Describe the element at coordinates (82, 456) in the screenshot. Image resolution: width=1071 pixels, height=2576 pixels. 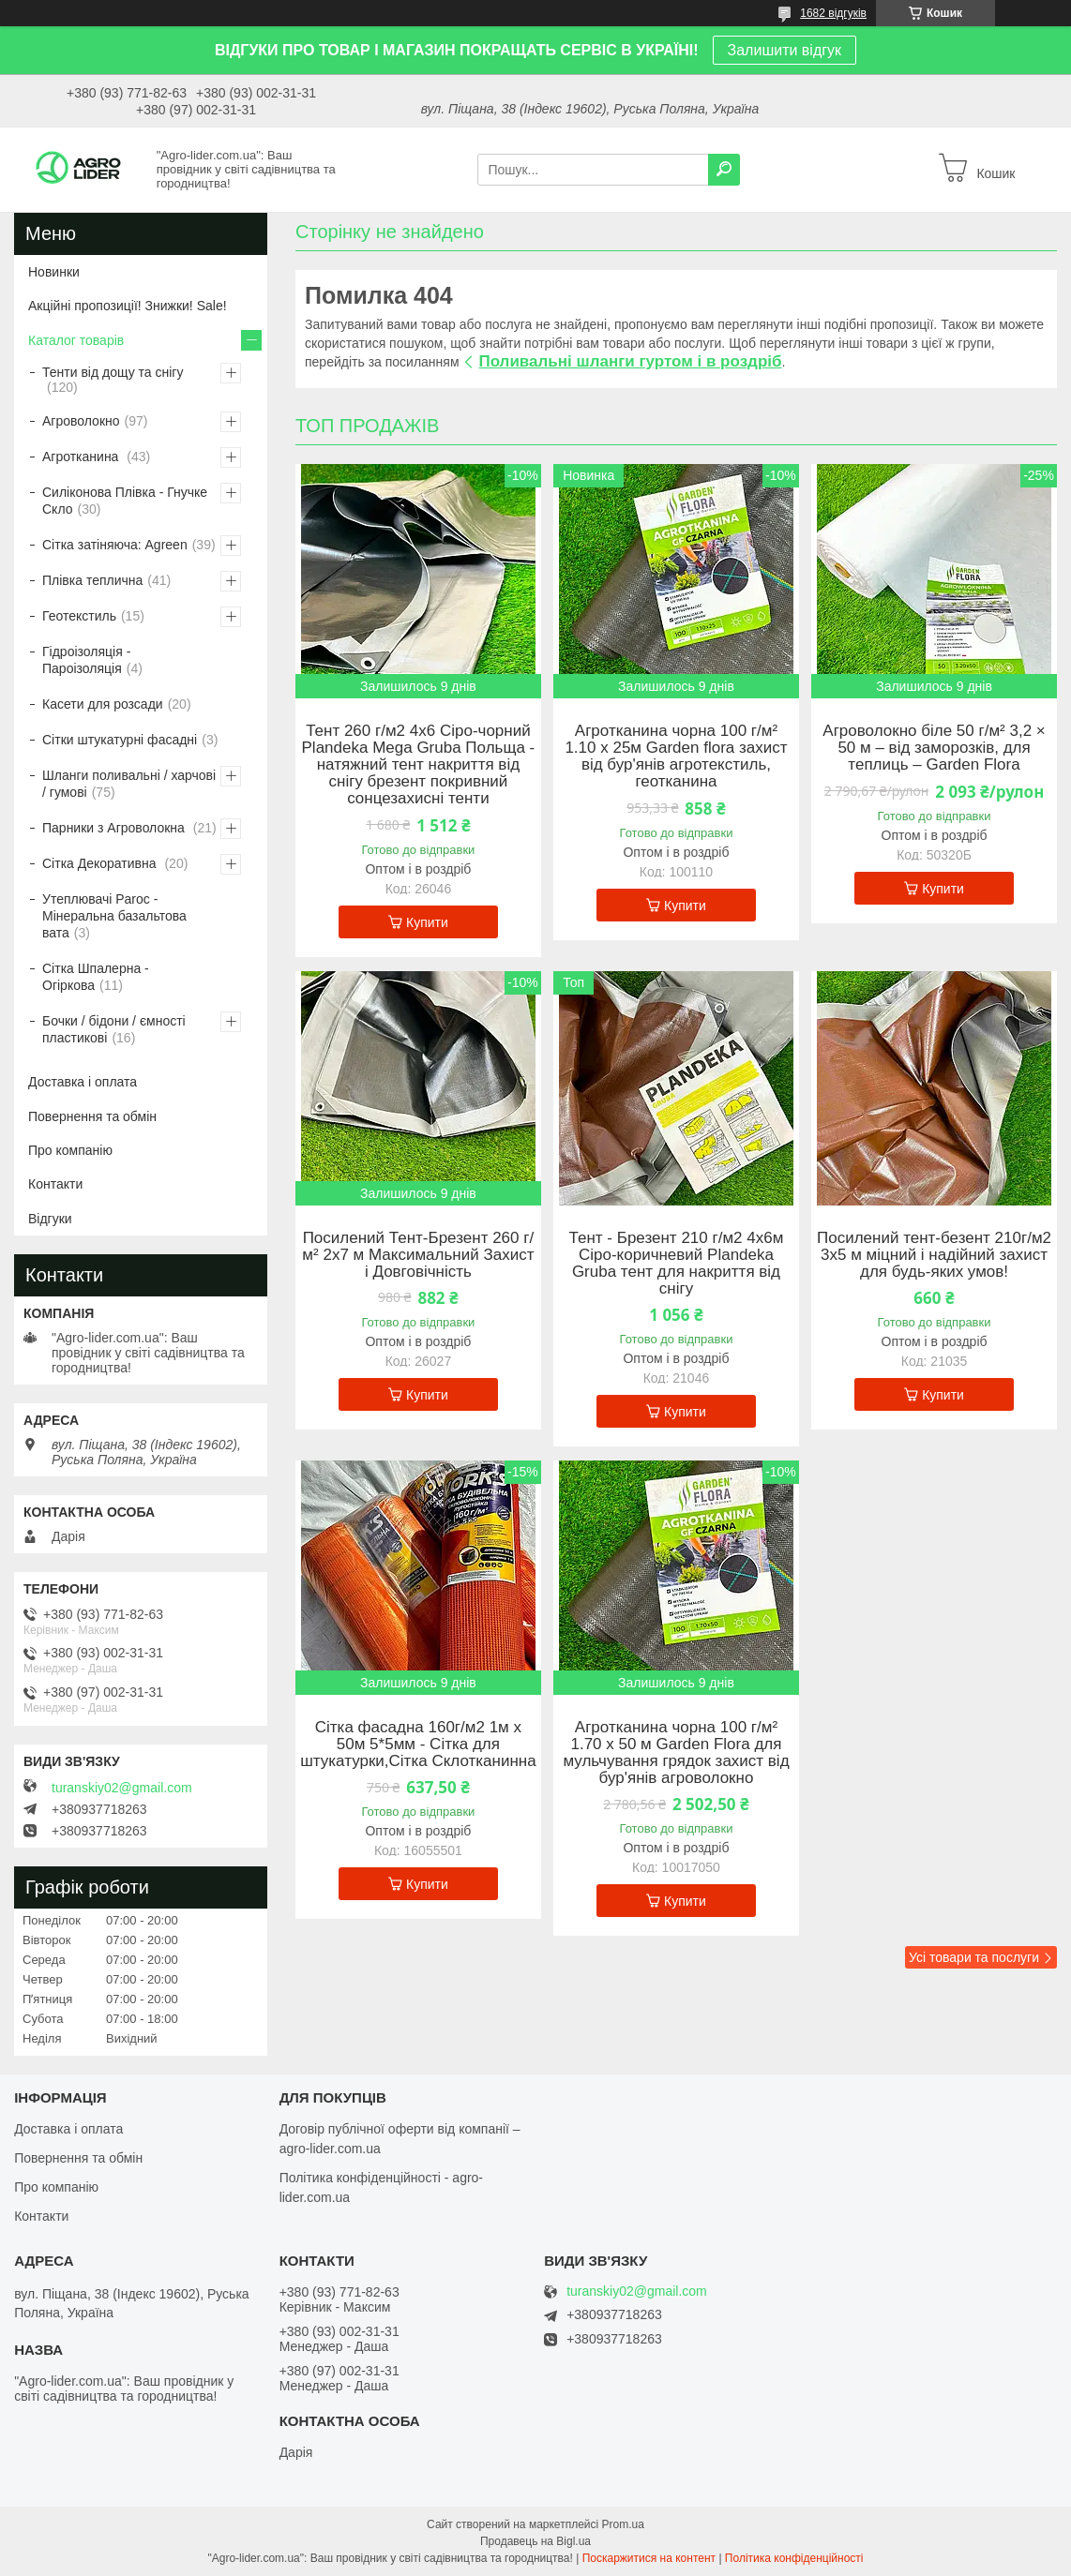
I see `Агротканина` at that location.